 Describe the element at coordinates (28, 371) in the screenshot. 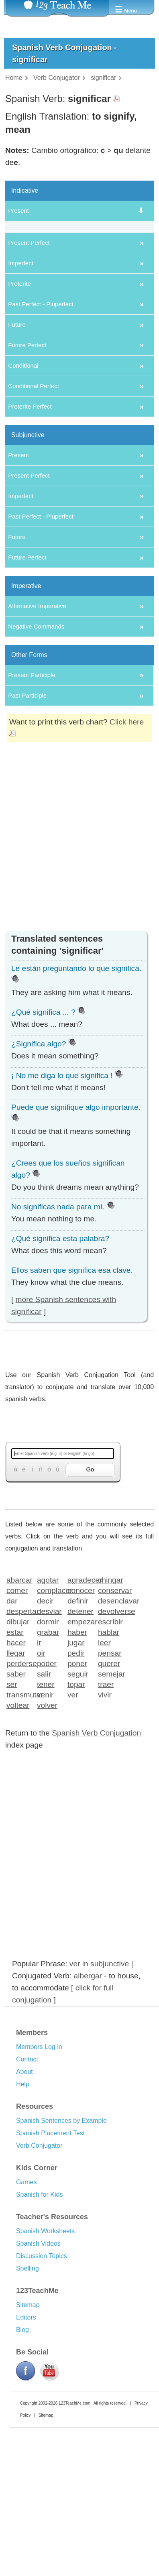

I see `Present Perfect` at that location.